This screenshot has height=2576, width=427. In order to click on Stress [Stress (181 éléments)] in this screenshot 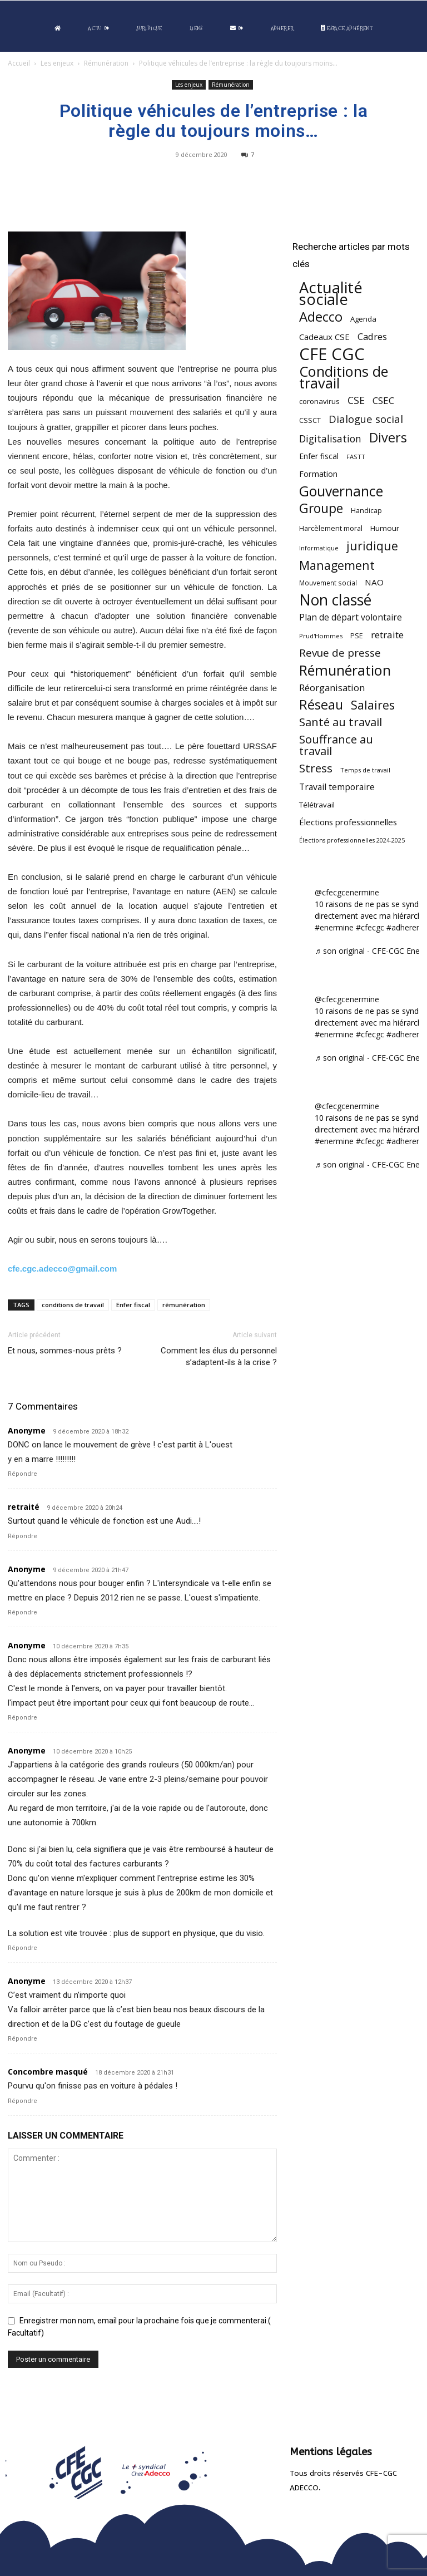, I will do `click(315, 768)`.